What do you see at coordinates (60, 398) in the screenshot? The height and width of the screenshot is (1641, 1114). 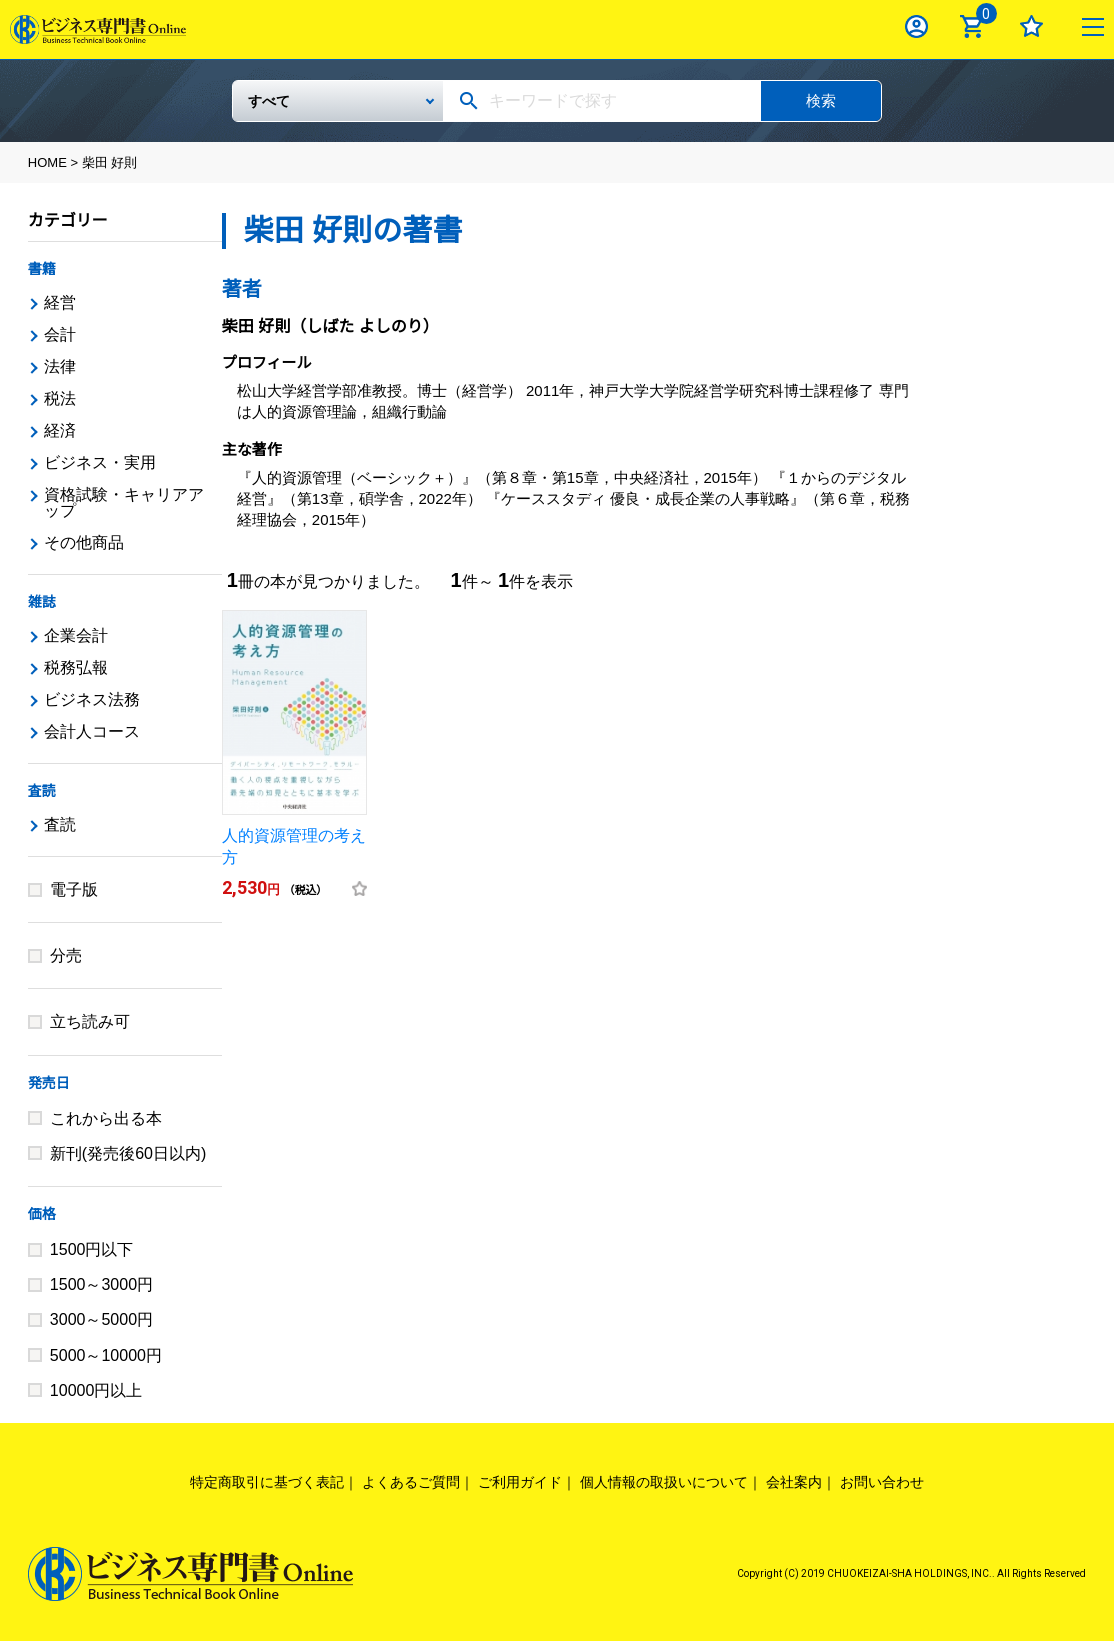 I see `税法` at bounding box center [60, 398].